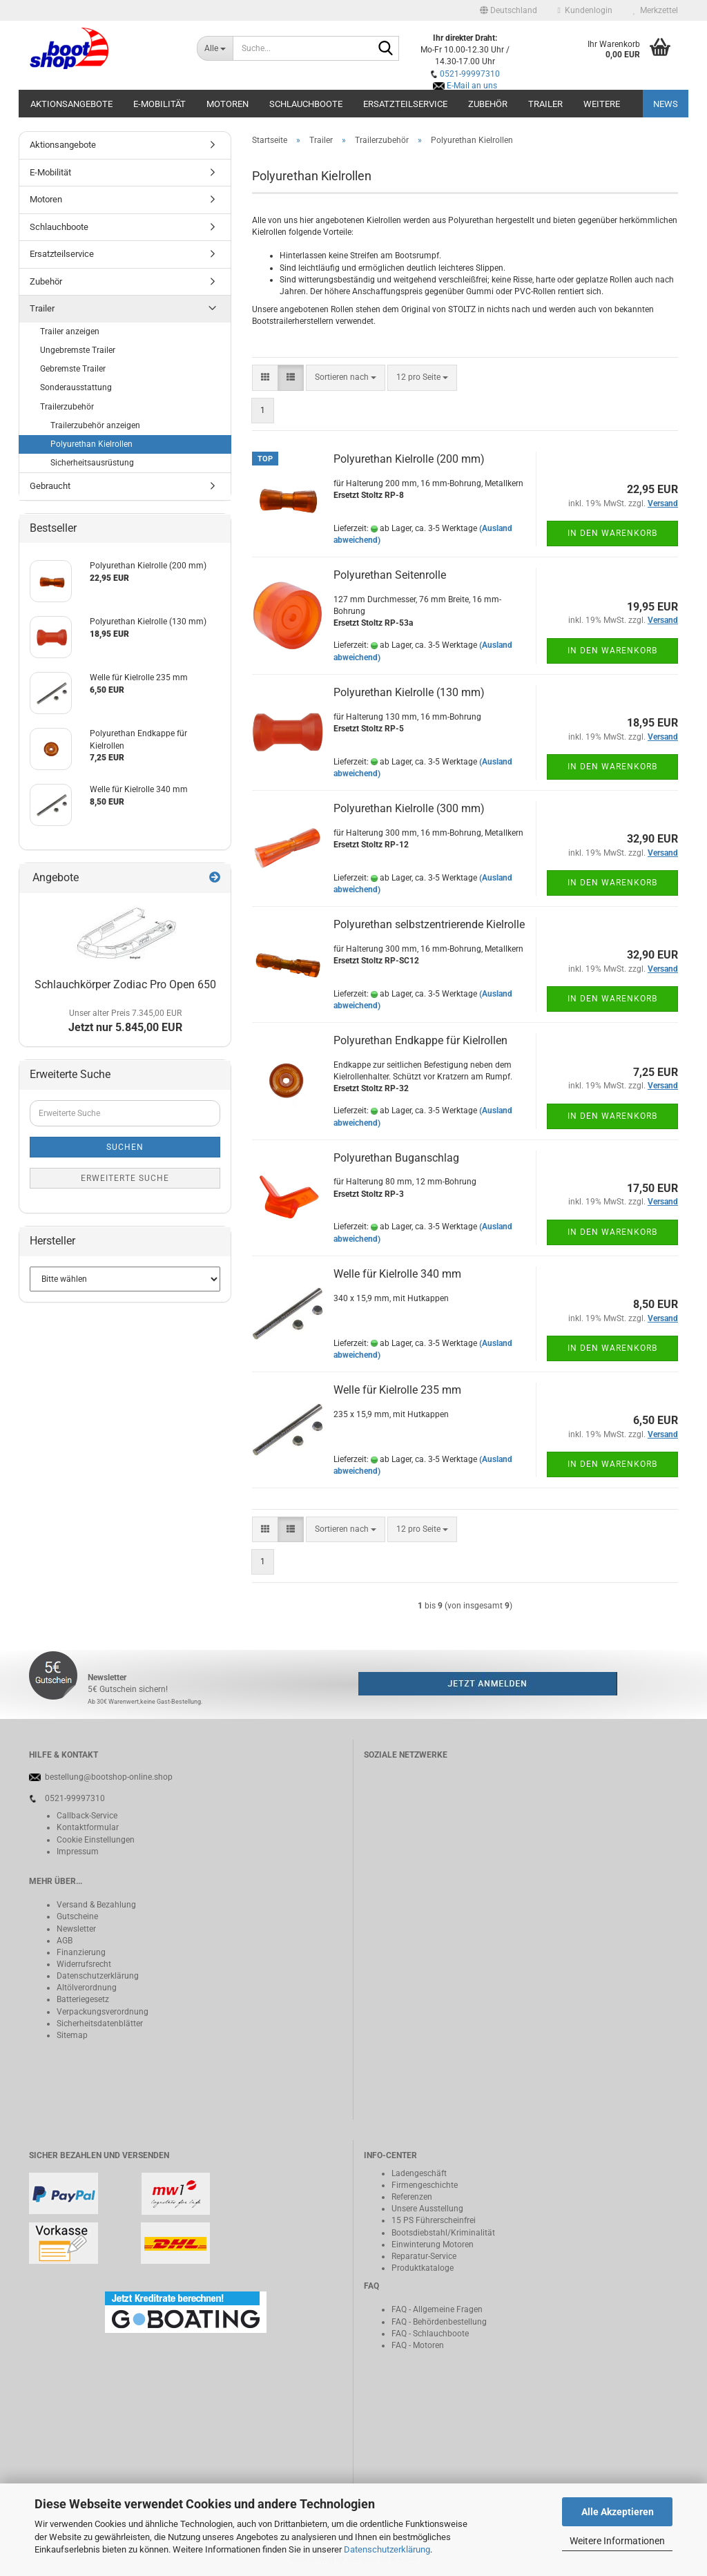 This screenshot has width=707, height=2576. I want to click on Sonderausstattung, so click(76, 387).